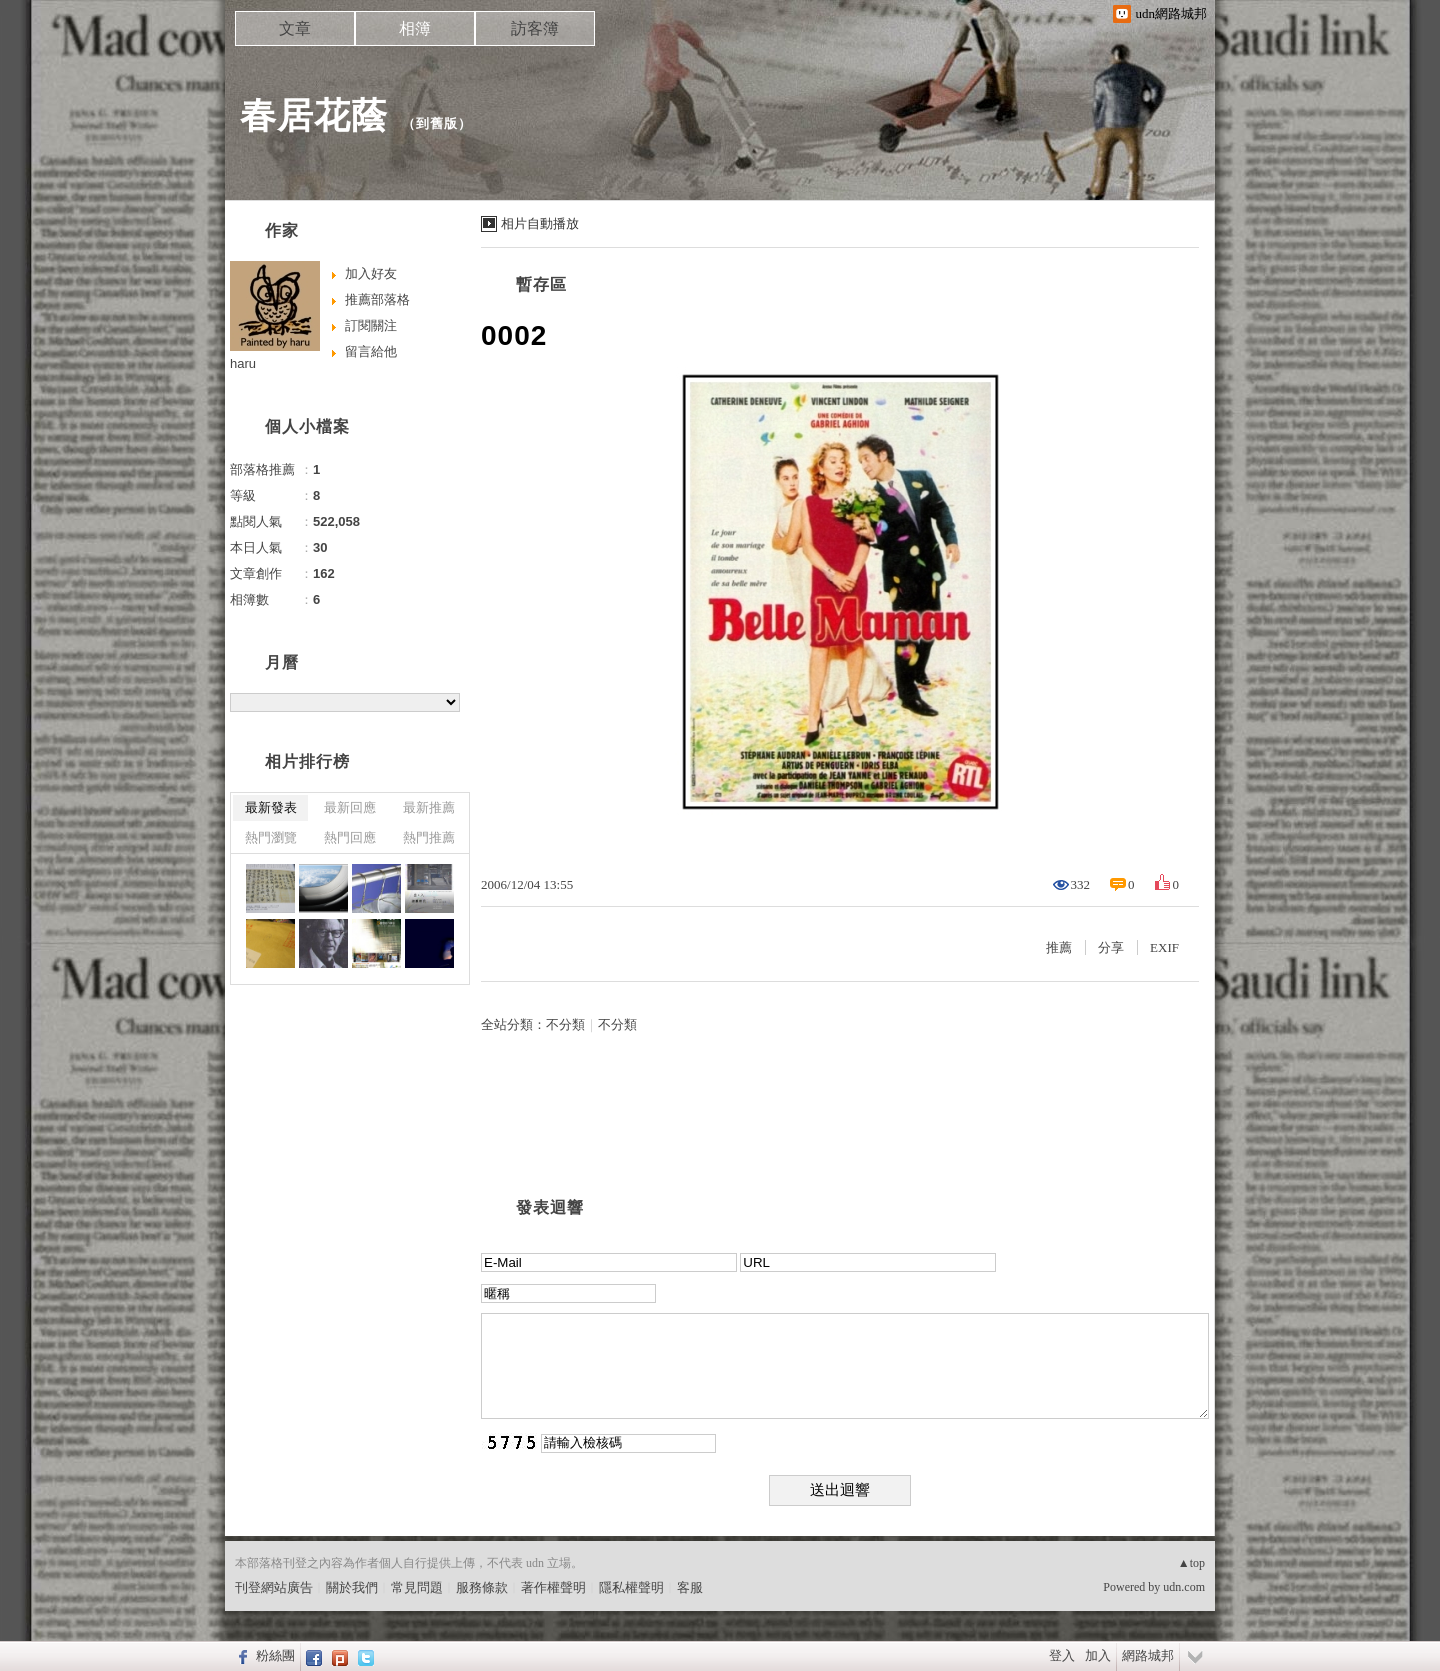  What do you see at coordinates (1111, 947) in the screenshot?
I see `分享` at bounding box center [1111, 947].